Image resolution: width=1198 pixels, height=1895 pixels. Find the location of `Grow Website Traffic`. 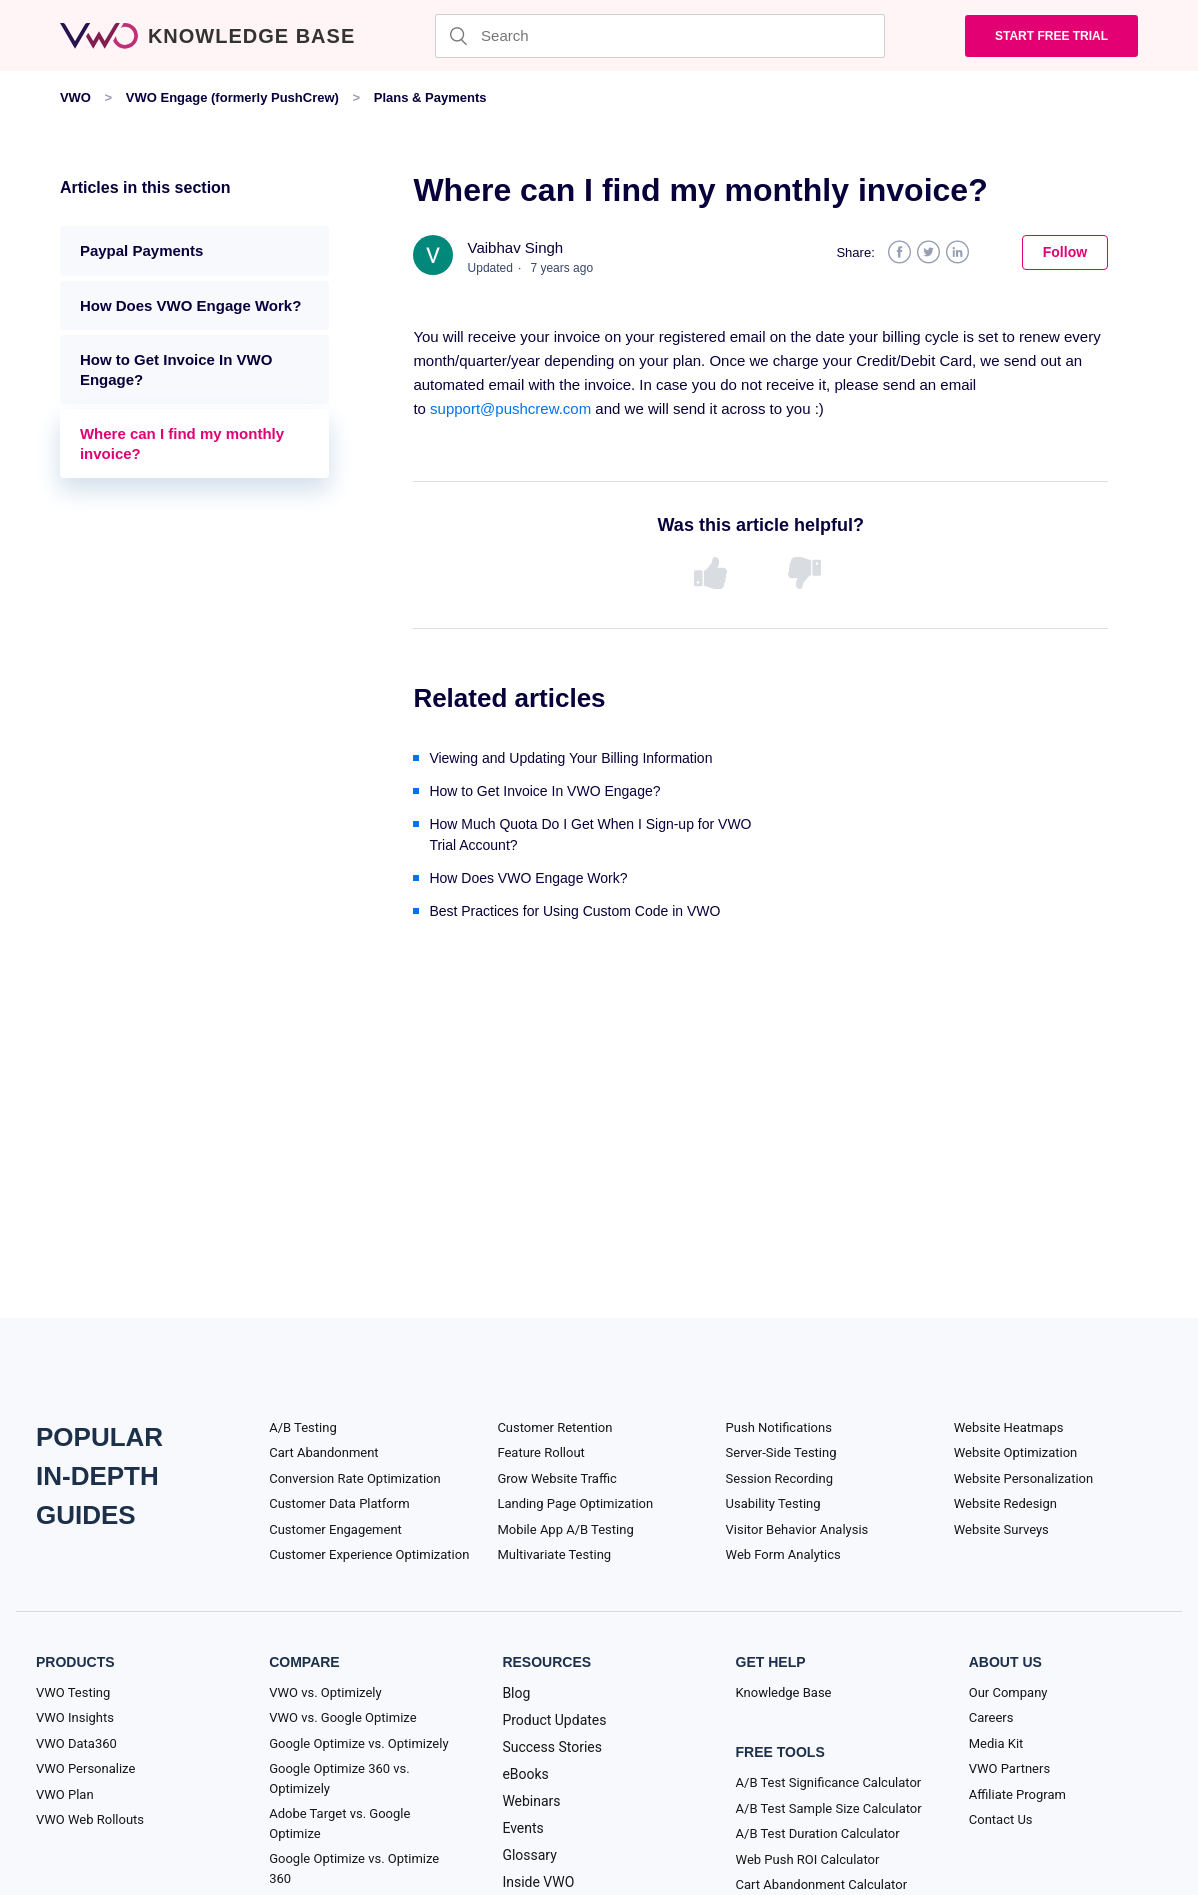

Grow Website Traffic is located at coordinates (556, 1478).